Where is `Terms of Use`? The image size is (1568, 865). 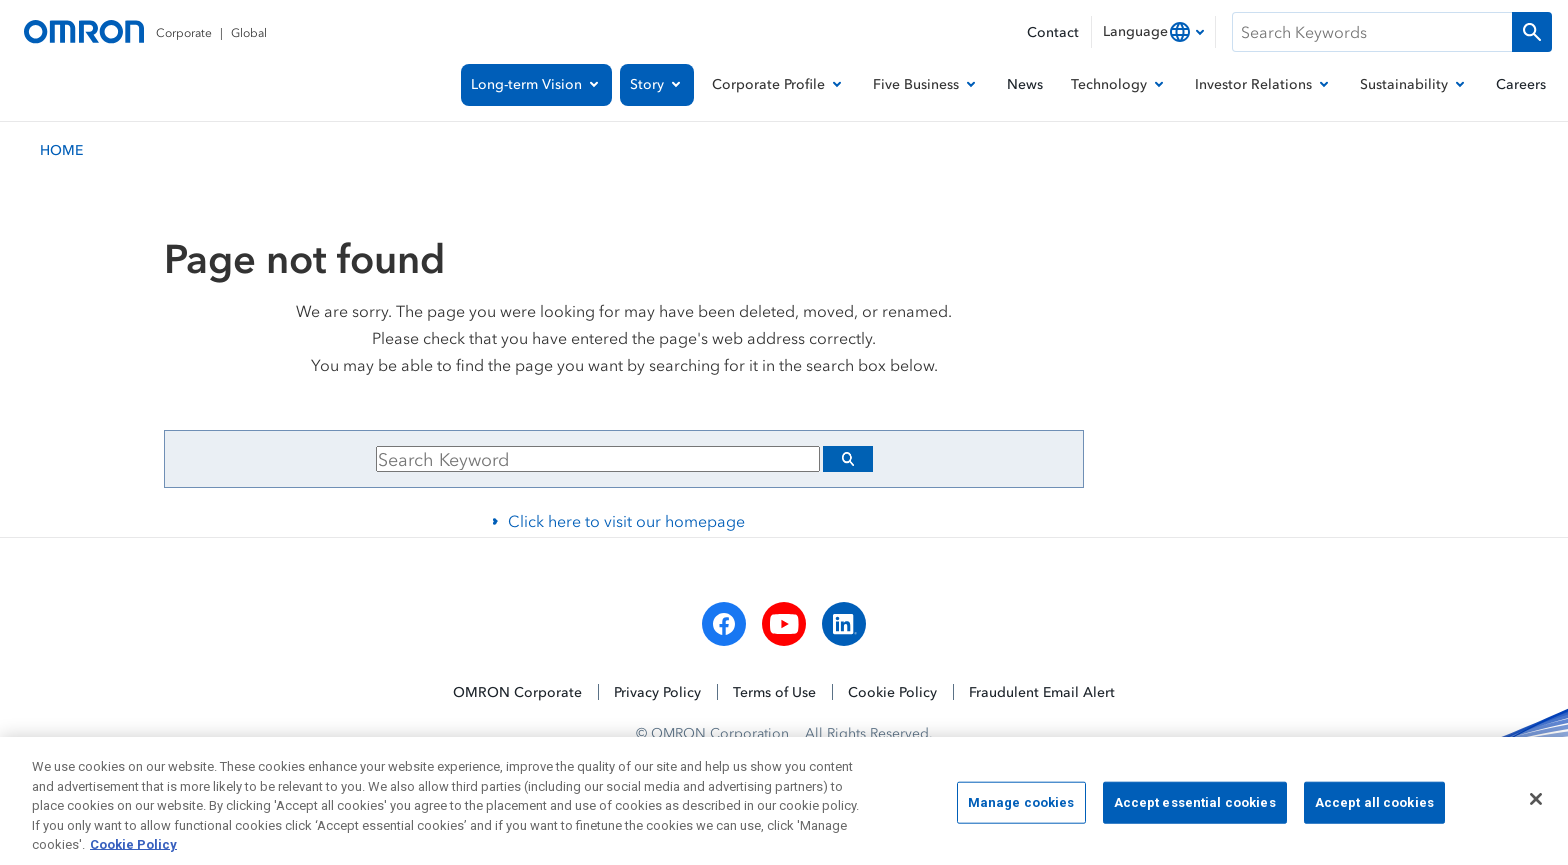
Terms of Use is located at coordinates (774, 691).